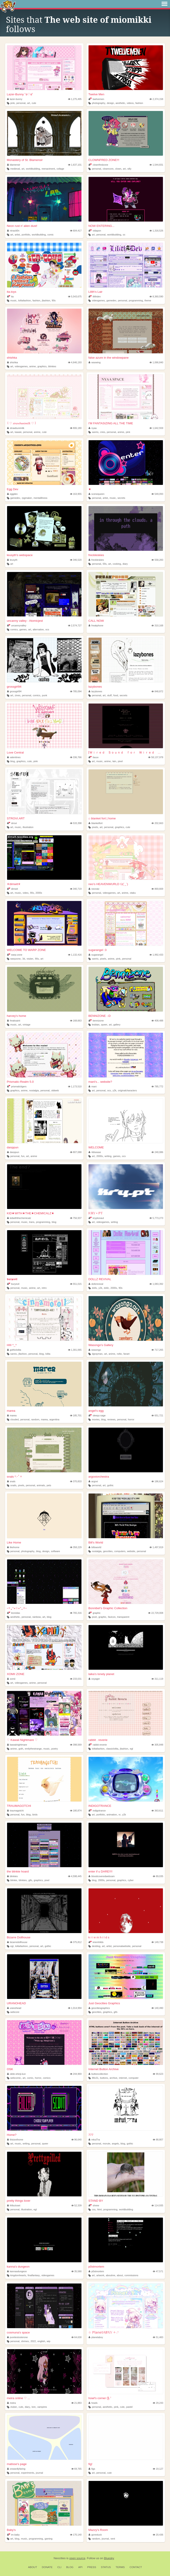 The width and height of the screenshot is (170, 2576). What do you see at coordinates (14, 629) in the screenshot?
I see `comics` at bounding box center [14, 629].